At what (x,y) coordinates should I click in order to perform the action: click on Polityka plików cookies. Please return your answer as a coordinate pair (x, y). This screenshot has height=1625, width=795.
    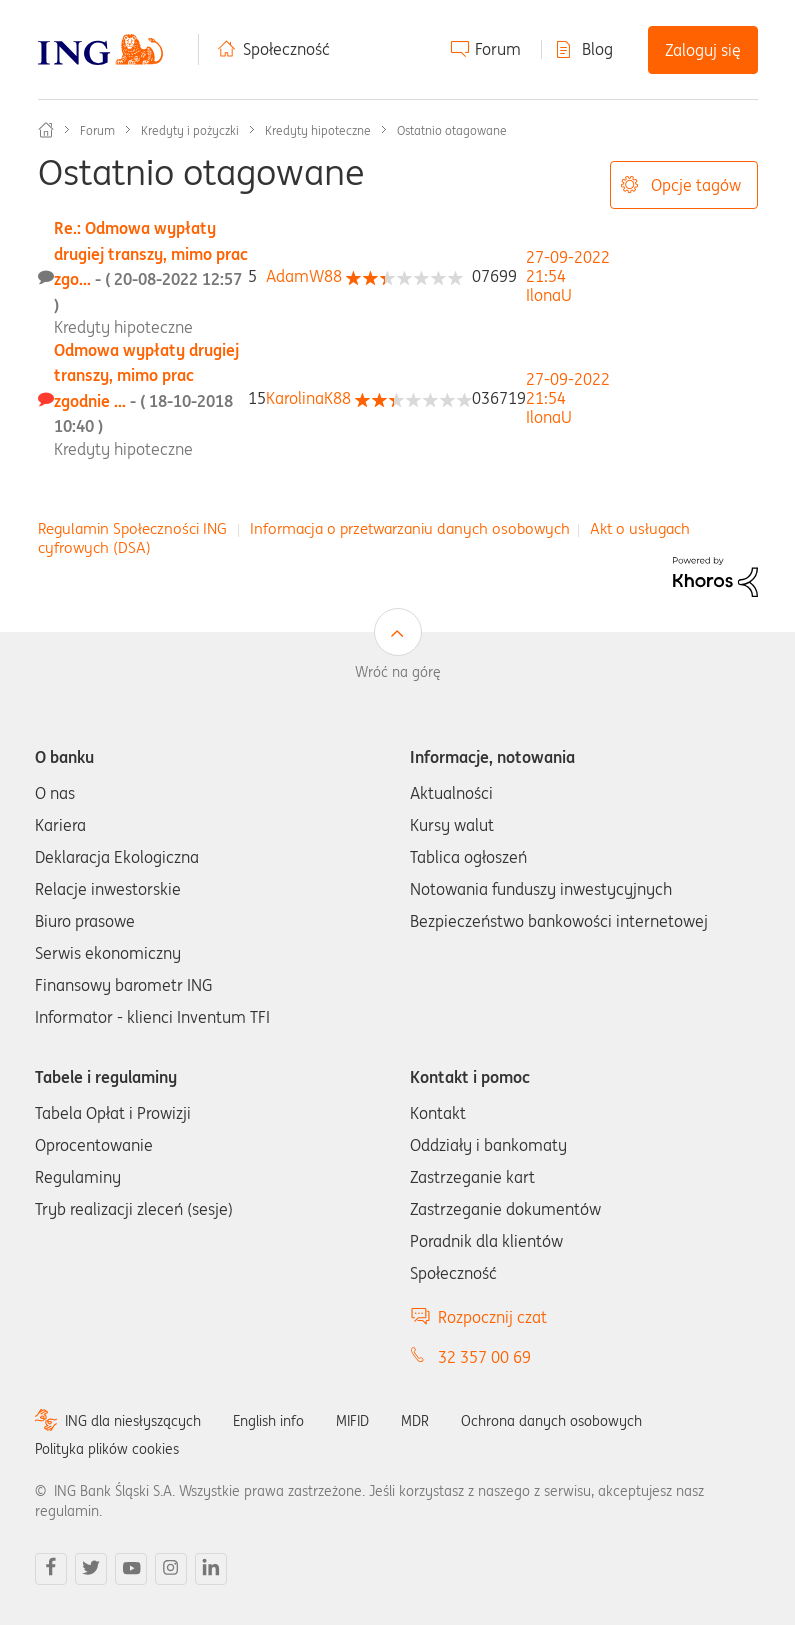
    Looking at the image, I should click on (107, 1449).